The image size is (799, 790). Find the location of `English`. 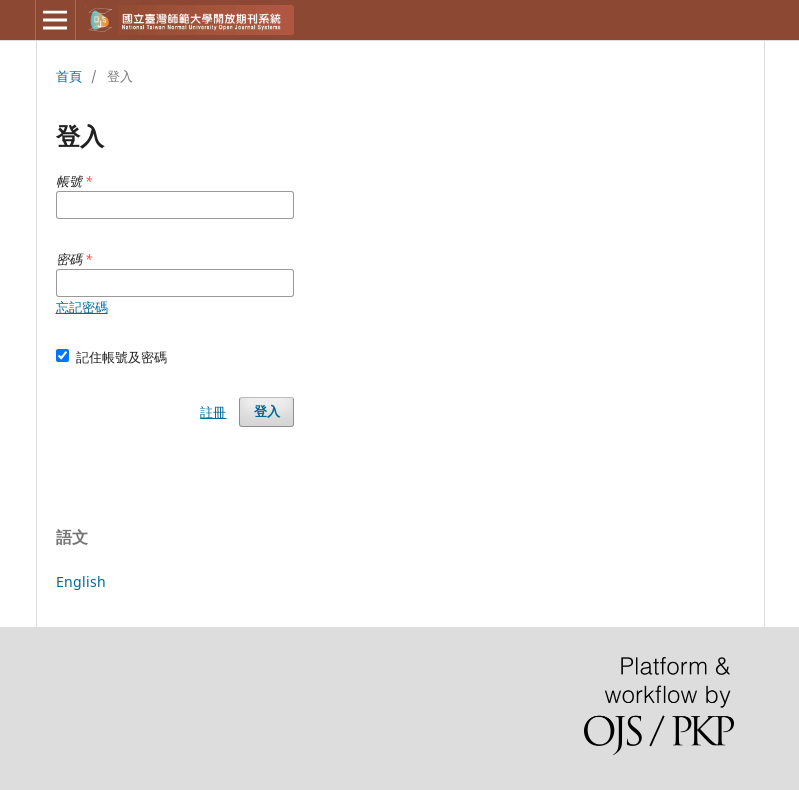

English is located at coordinates (81, 581).